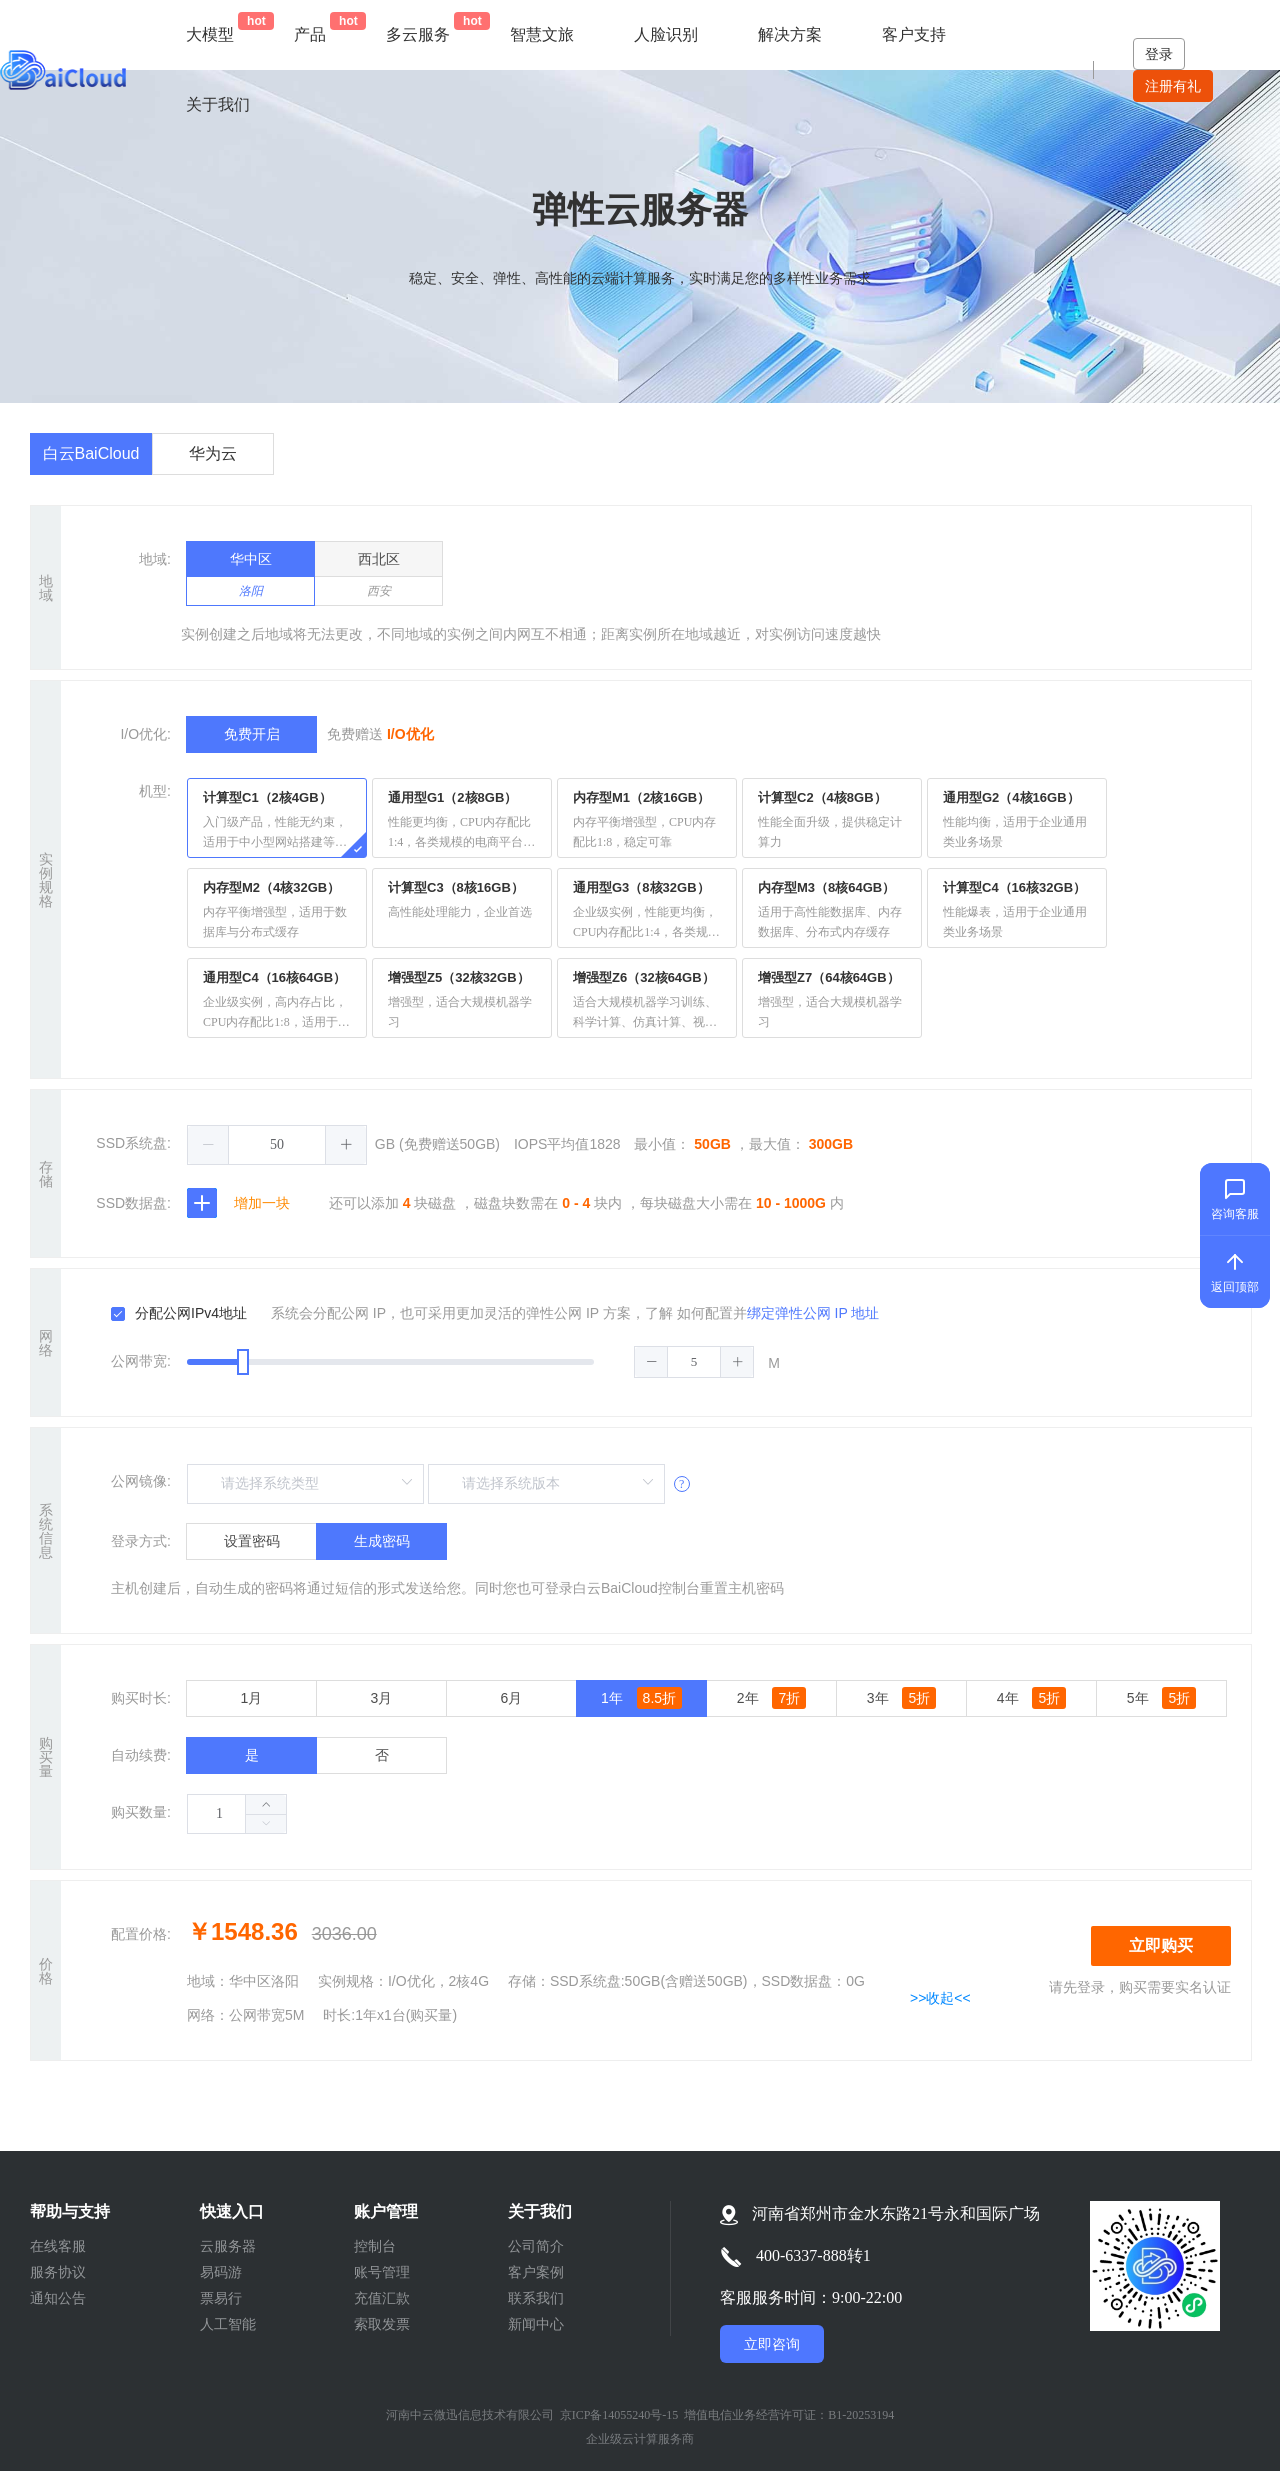 This screenshot has height=2471, width=1280. What do you see at coordinates (771, 1698) in the screenshot?
I see `2年` at bounding box center [771, 1698].